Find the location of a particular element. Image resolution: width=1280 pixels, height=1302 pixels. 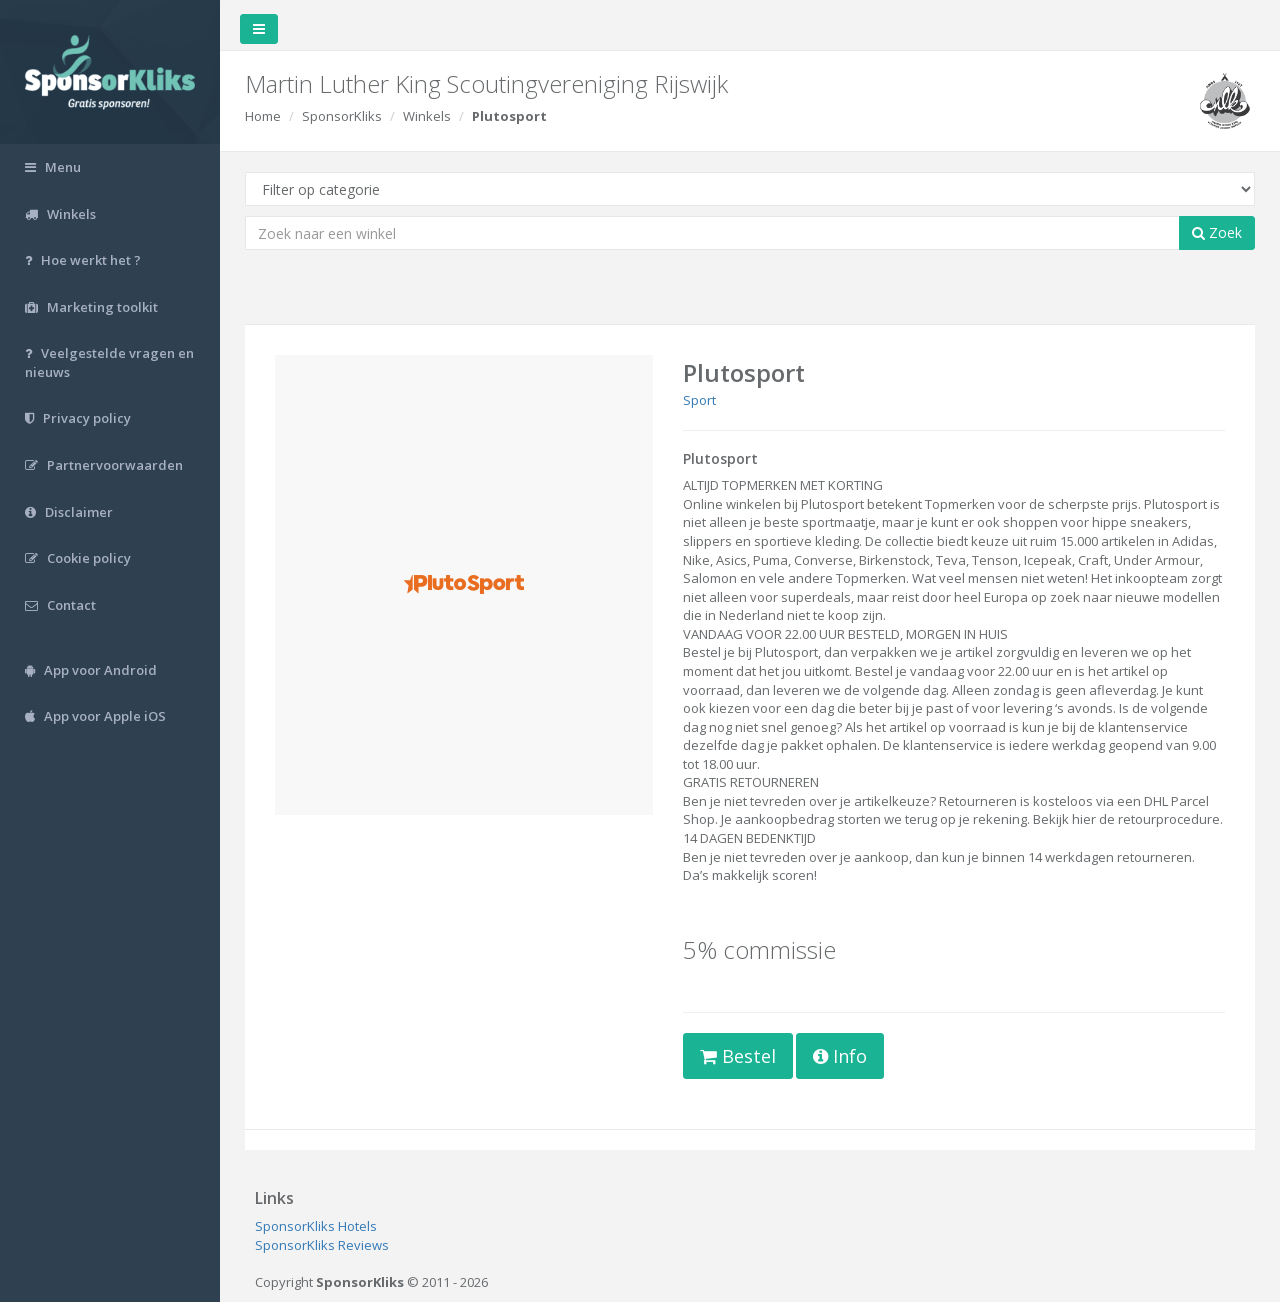

Sport is located at coordinates (699, 400).